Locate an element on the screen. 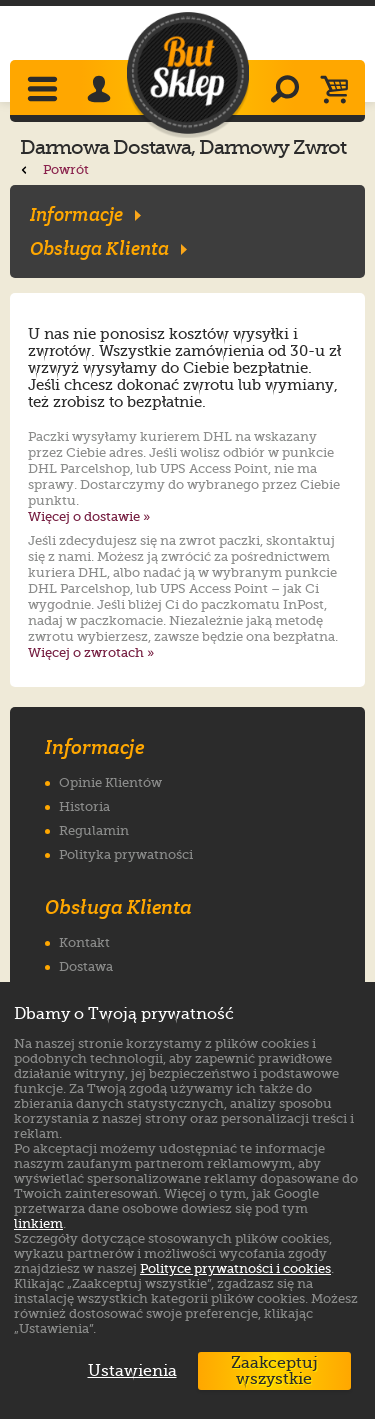 This screenshot has width=375, height=1419. Opinie Klientów is located at coordinates (110, 782).